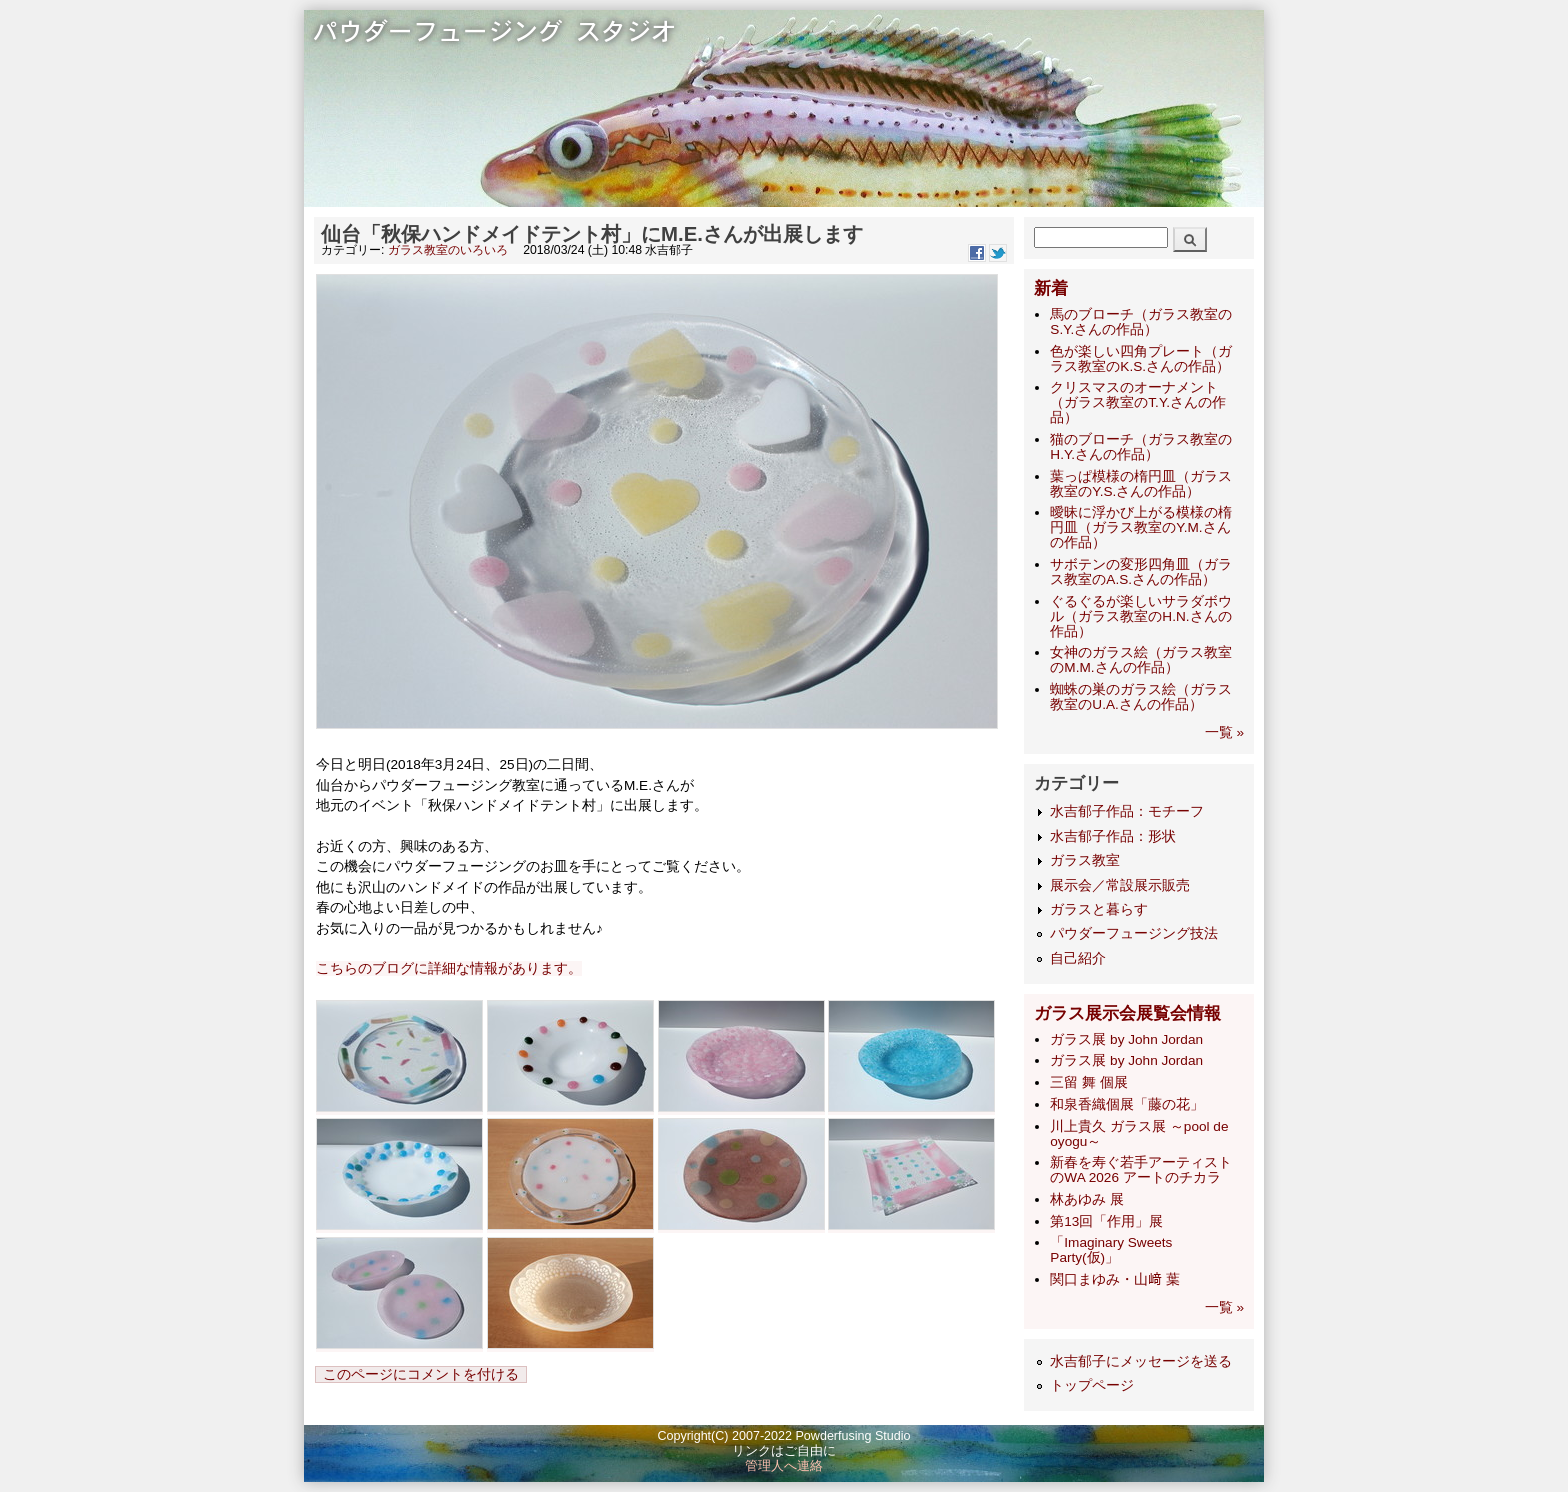 The width and height of the screenshot is (1568, 1492). Describe the element at coordinates (448, 250) in the screenshot. I see `ガラス教室のいろいろ` at that location.